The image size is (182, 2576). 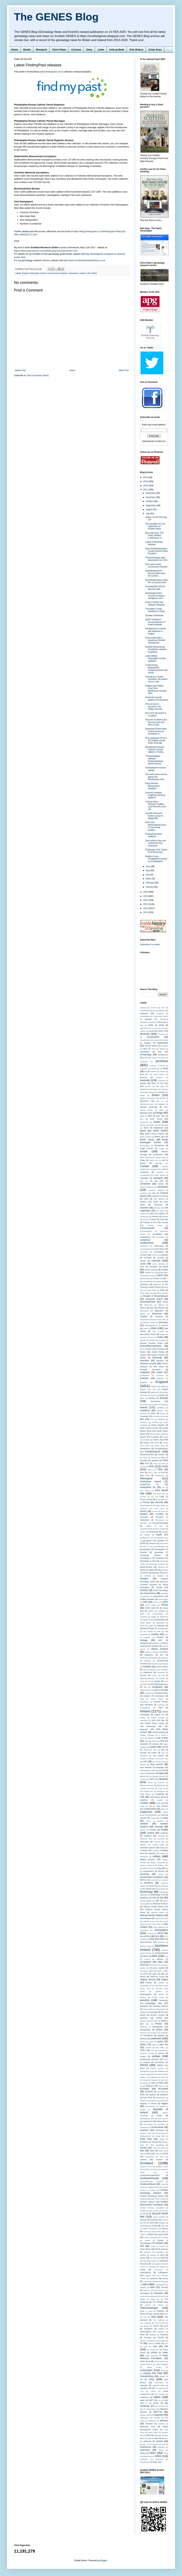 What do you see at coordinates (145, 1549) in the screenshot?
I see `genealogists` at bounding box center [145, 1549].